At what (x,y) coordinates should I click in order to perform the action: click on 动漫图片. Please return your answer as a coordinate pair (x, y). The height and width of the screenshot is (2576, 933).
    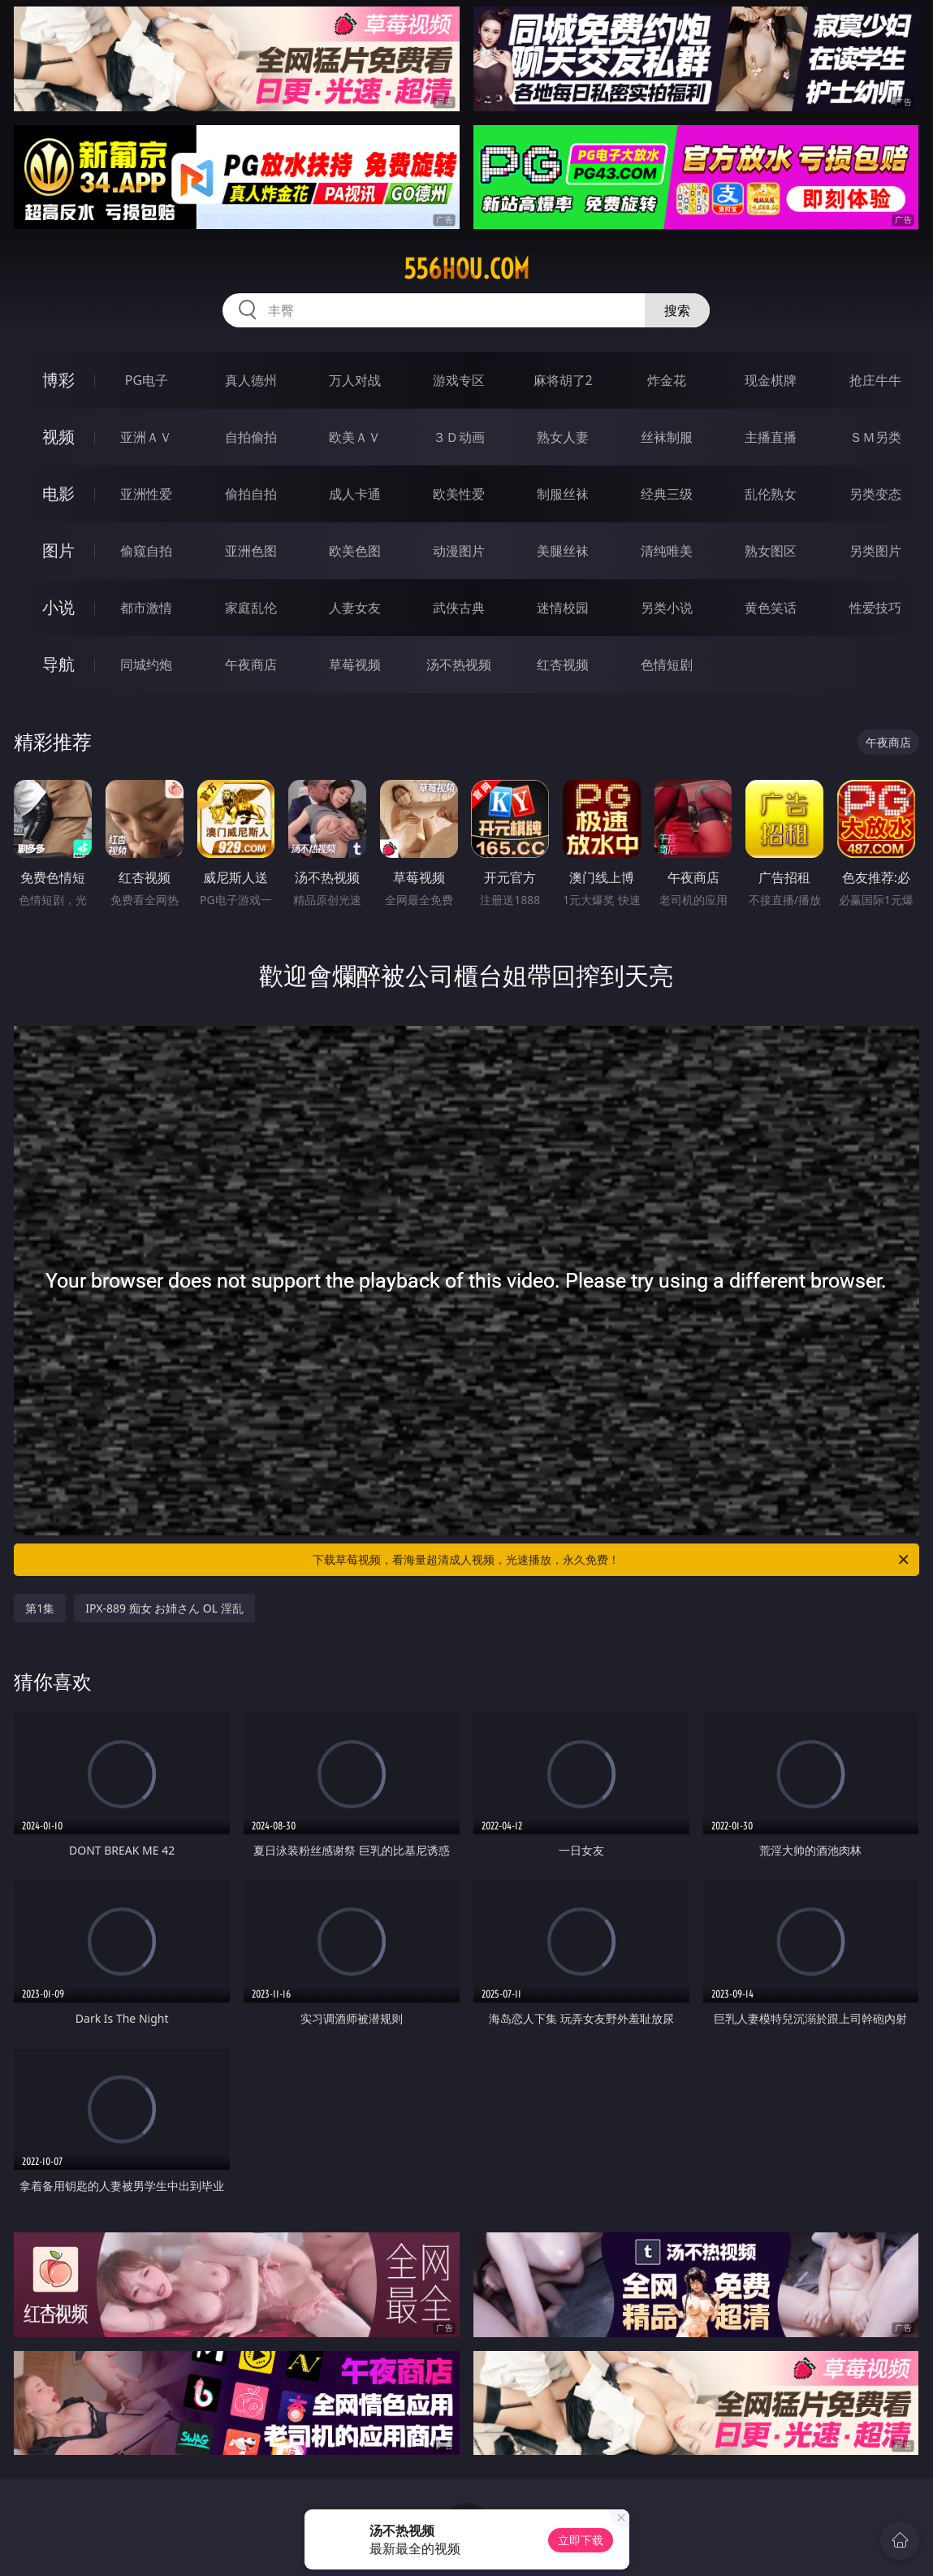
    Looking at the image, I should click on (459, 551).